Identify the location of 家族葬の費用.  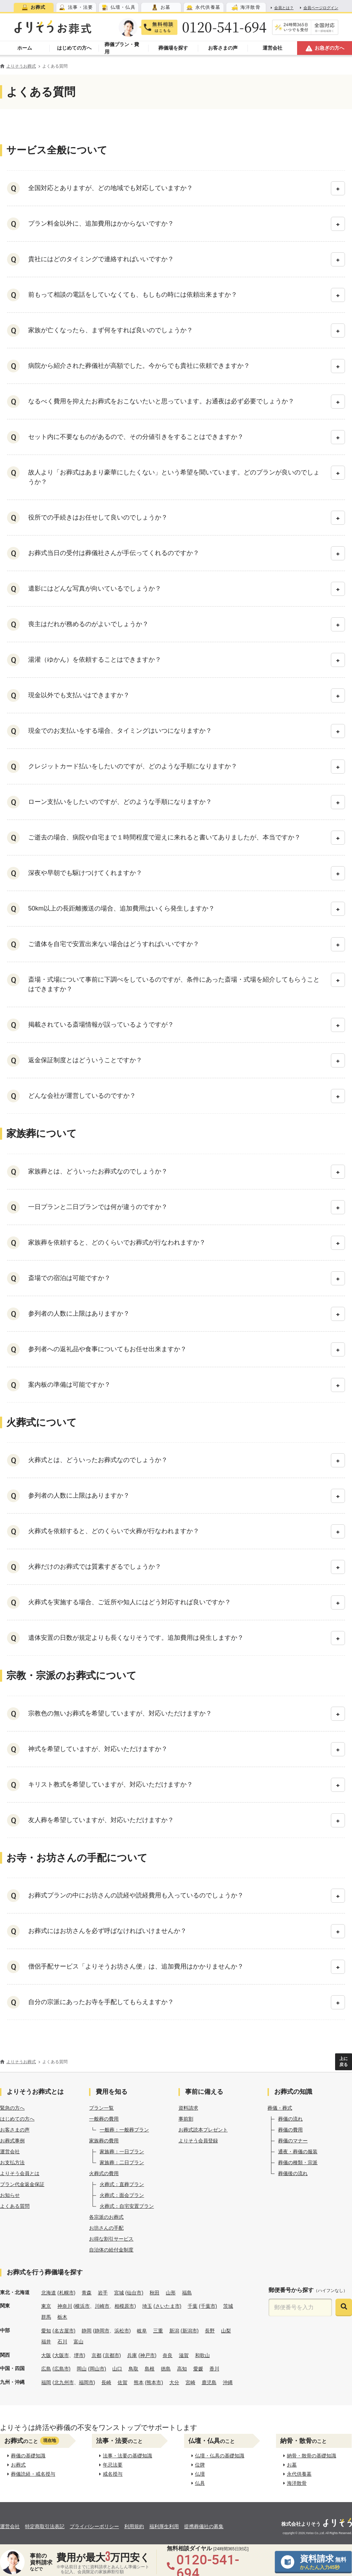
(104, 2140).